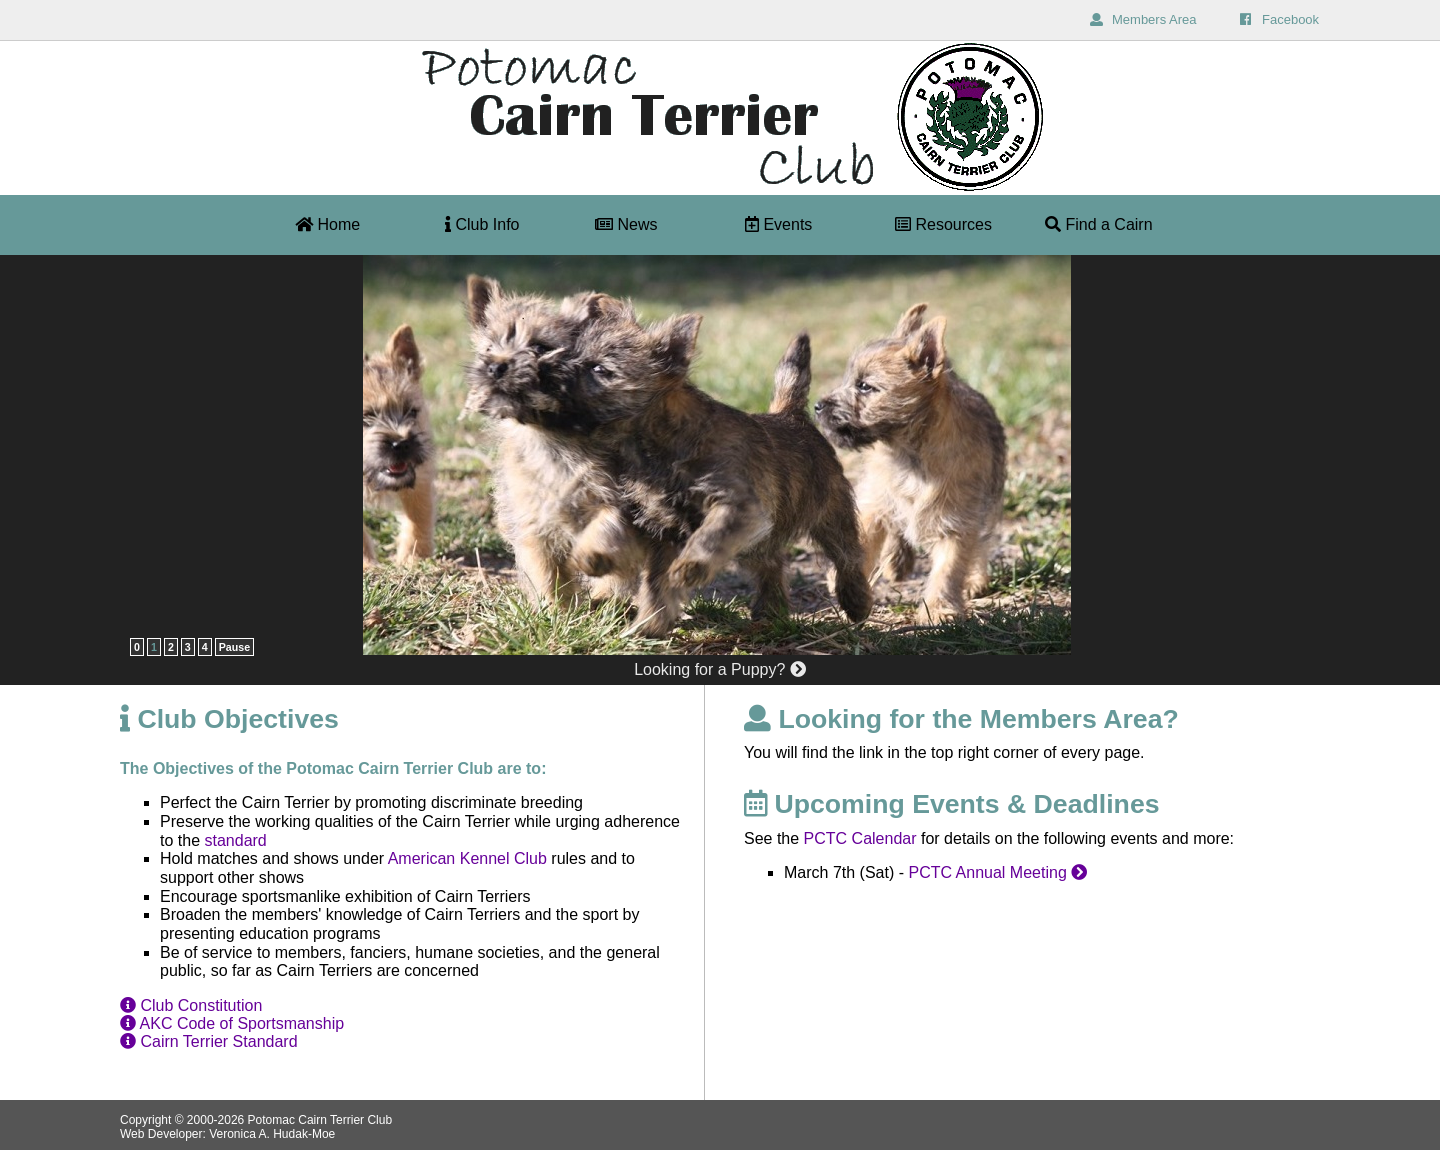  Describe the element at coordinates (327, 224) in the screenshot. I see `Home` at that location.